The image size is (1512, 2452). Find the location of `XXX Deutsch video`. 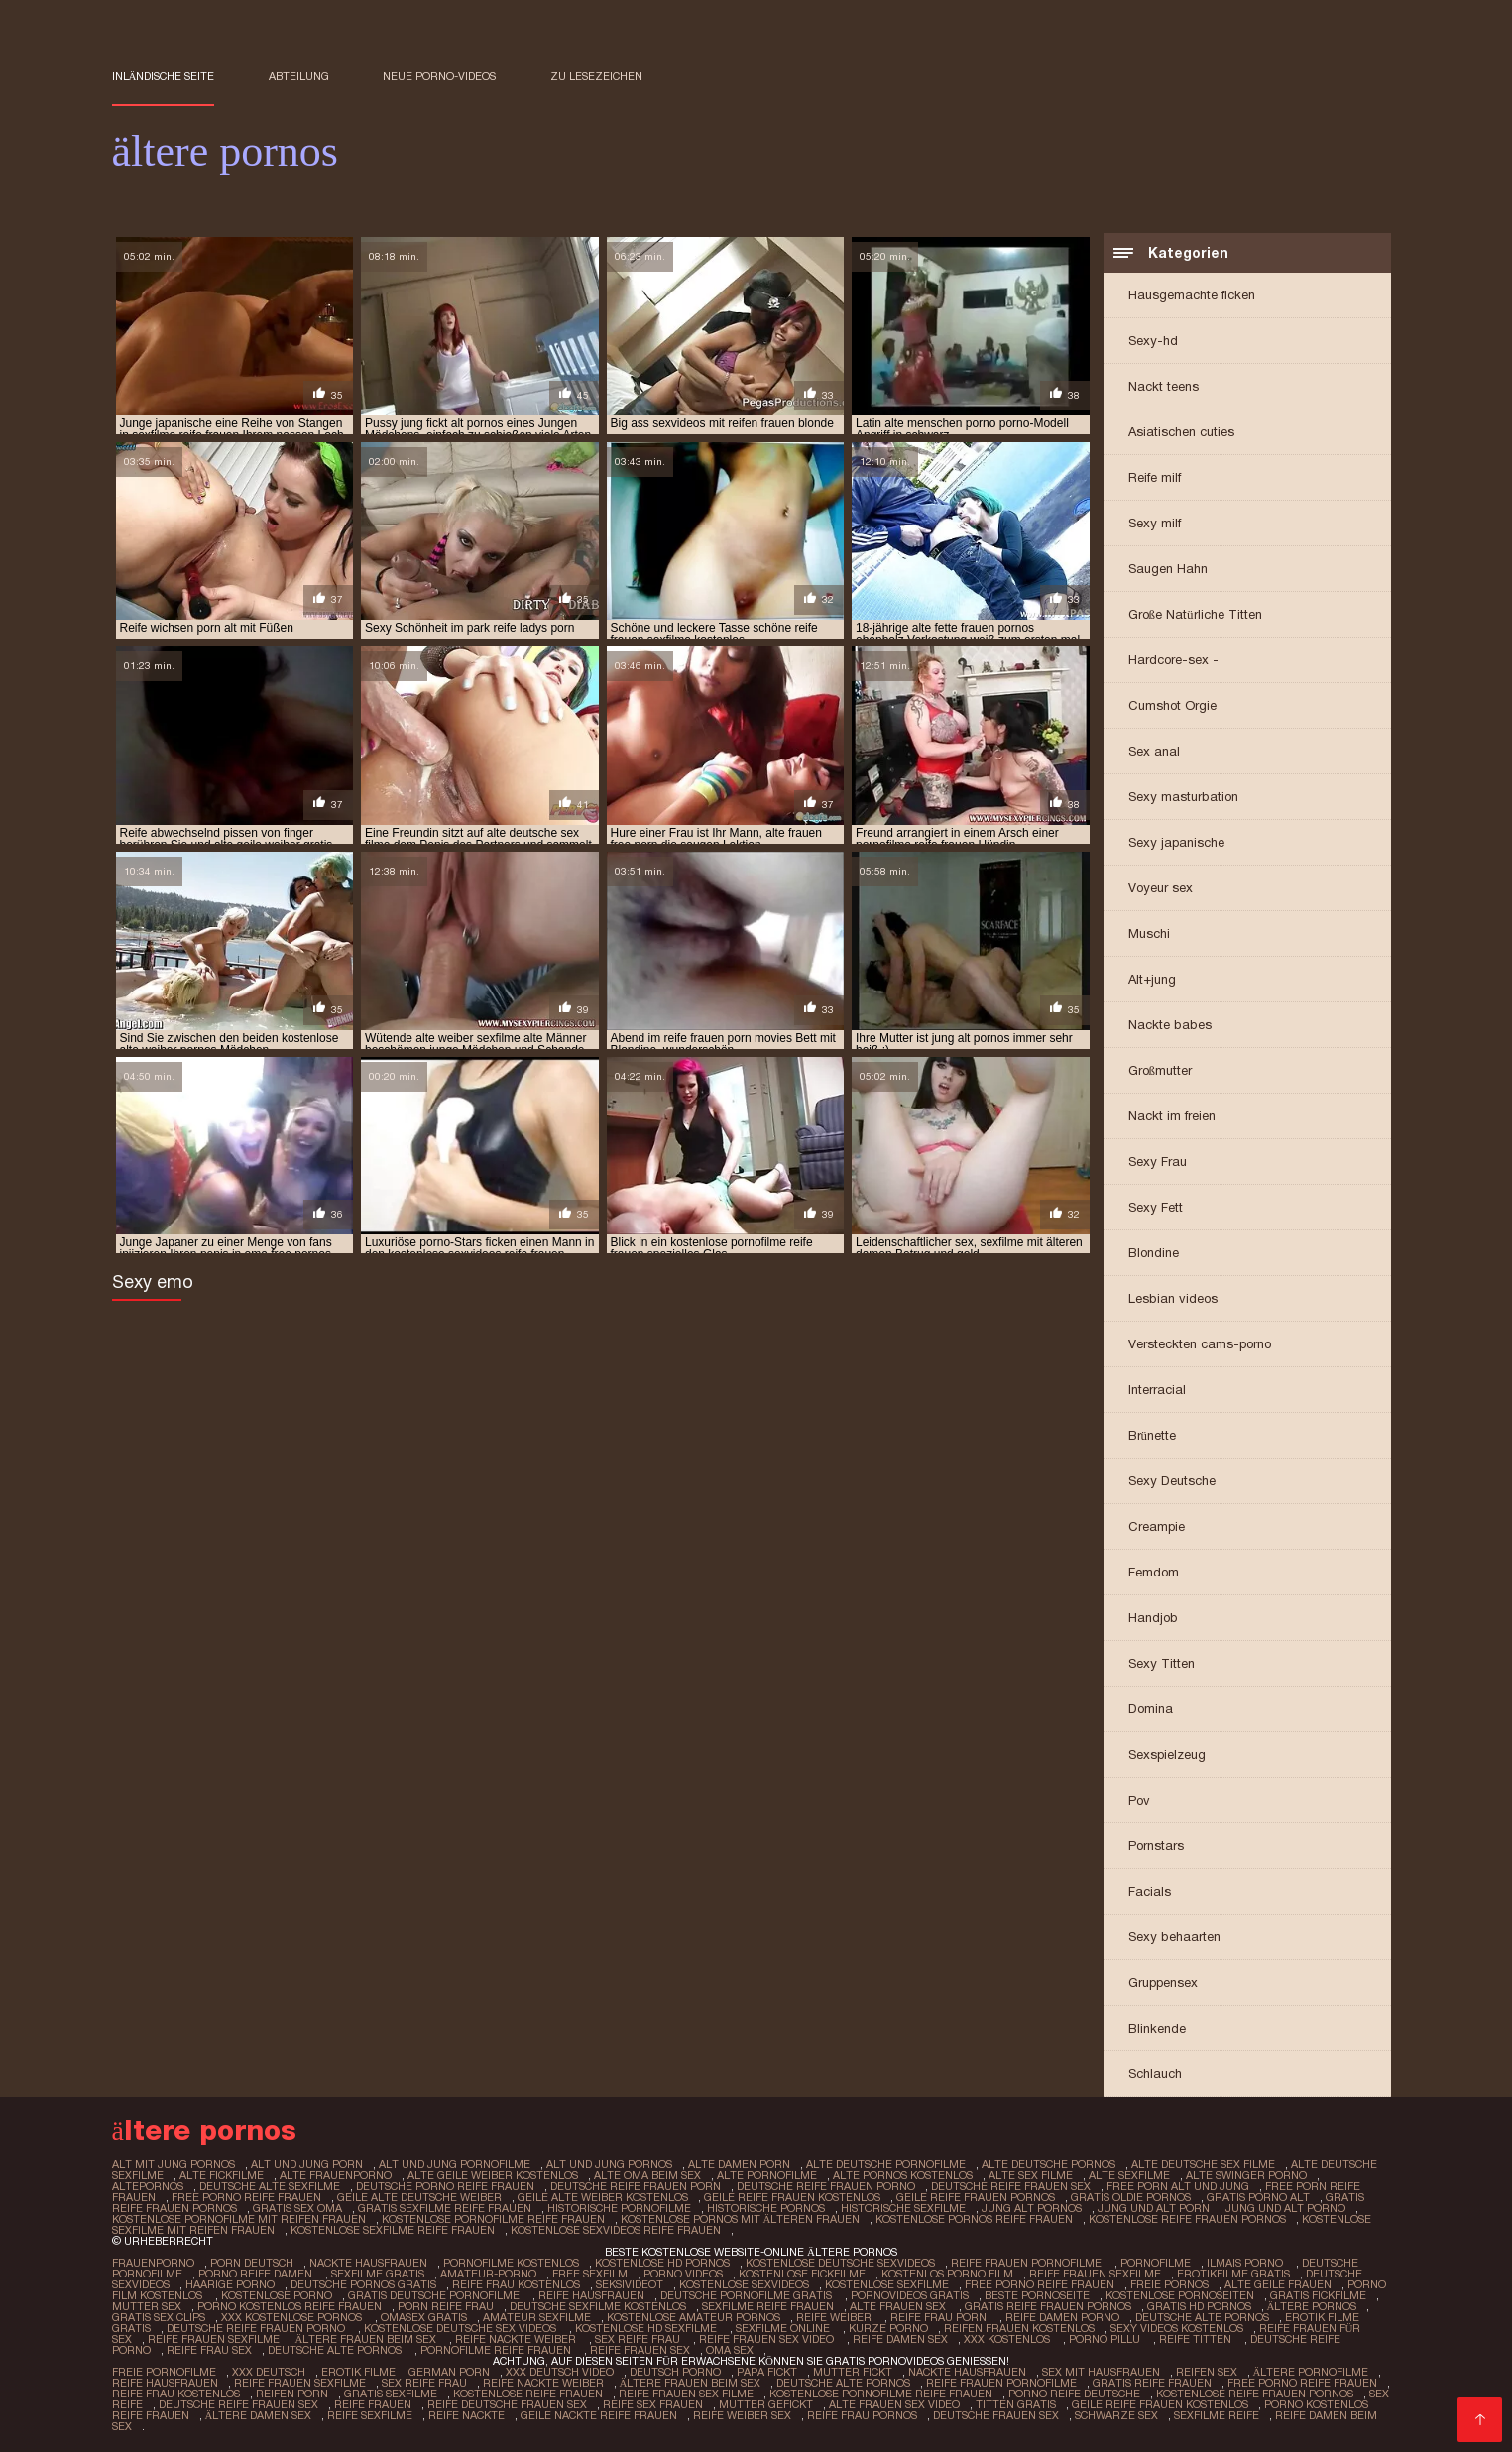

XXX Deutsch video is located at coordinates (560, 2372).